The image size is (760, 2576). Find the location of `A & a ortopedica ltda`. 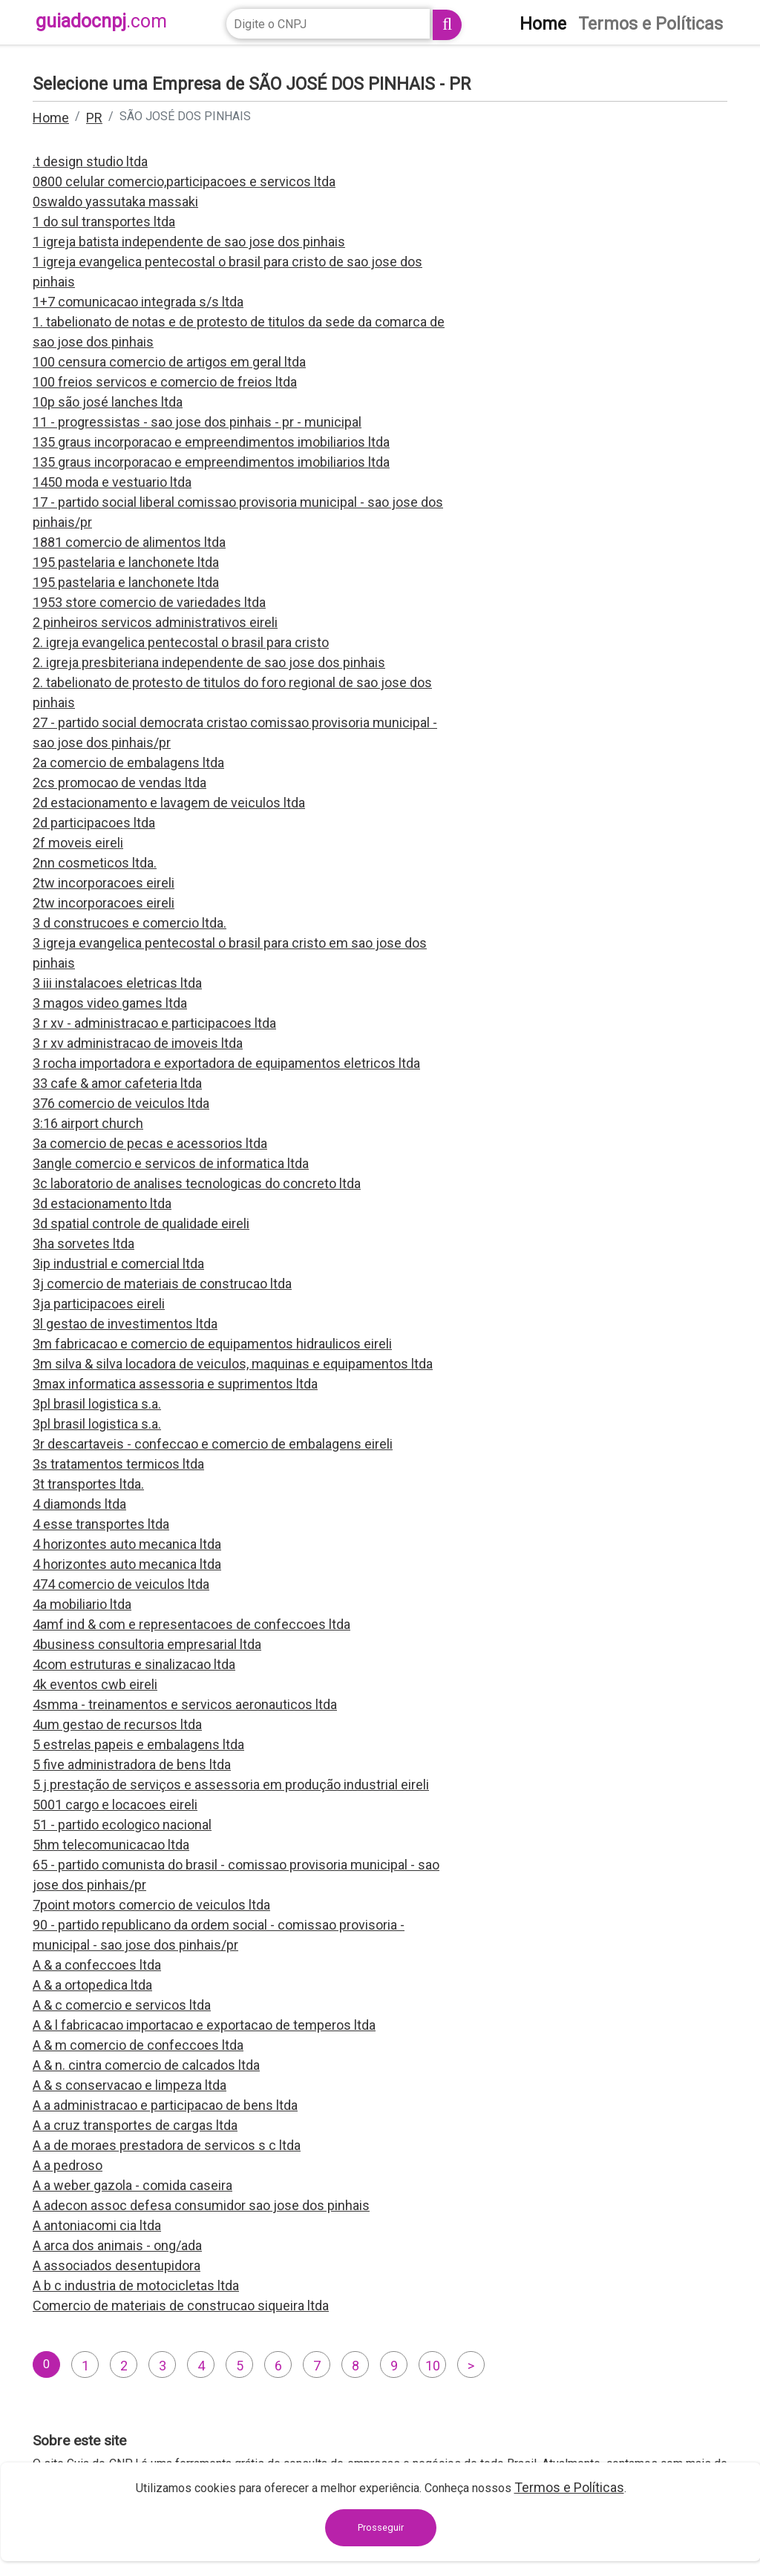

A & a ortopedica ltda is located at coordinates (92, 1985).